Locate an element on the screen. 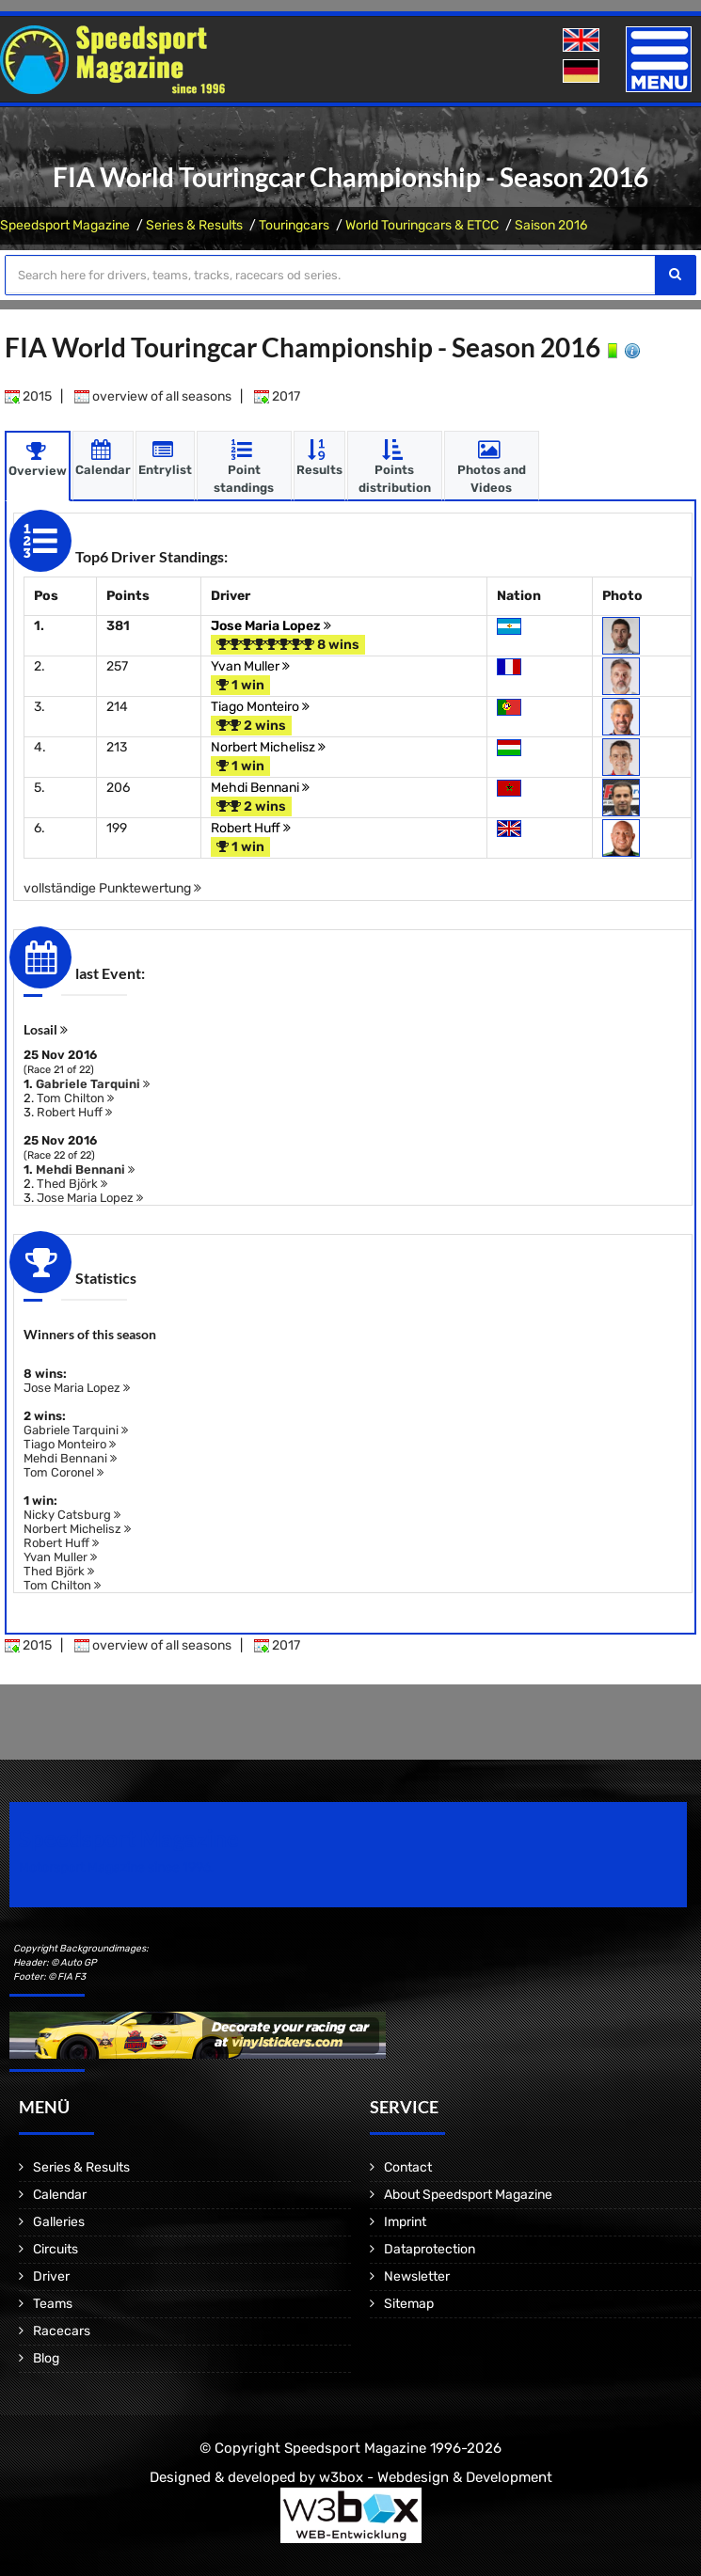  Motorsport Magazine since 1996. is located at coordinates (117, 1866).